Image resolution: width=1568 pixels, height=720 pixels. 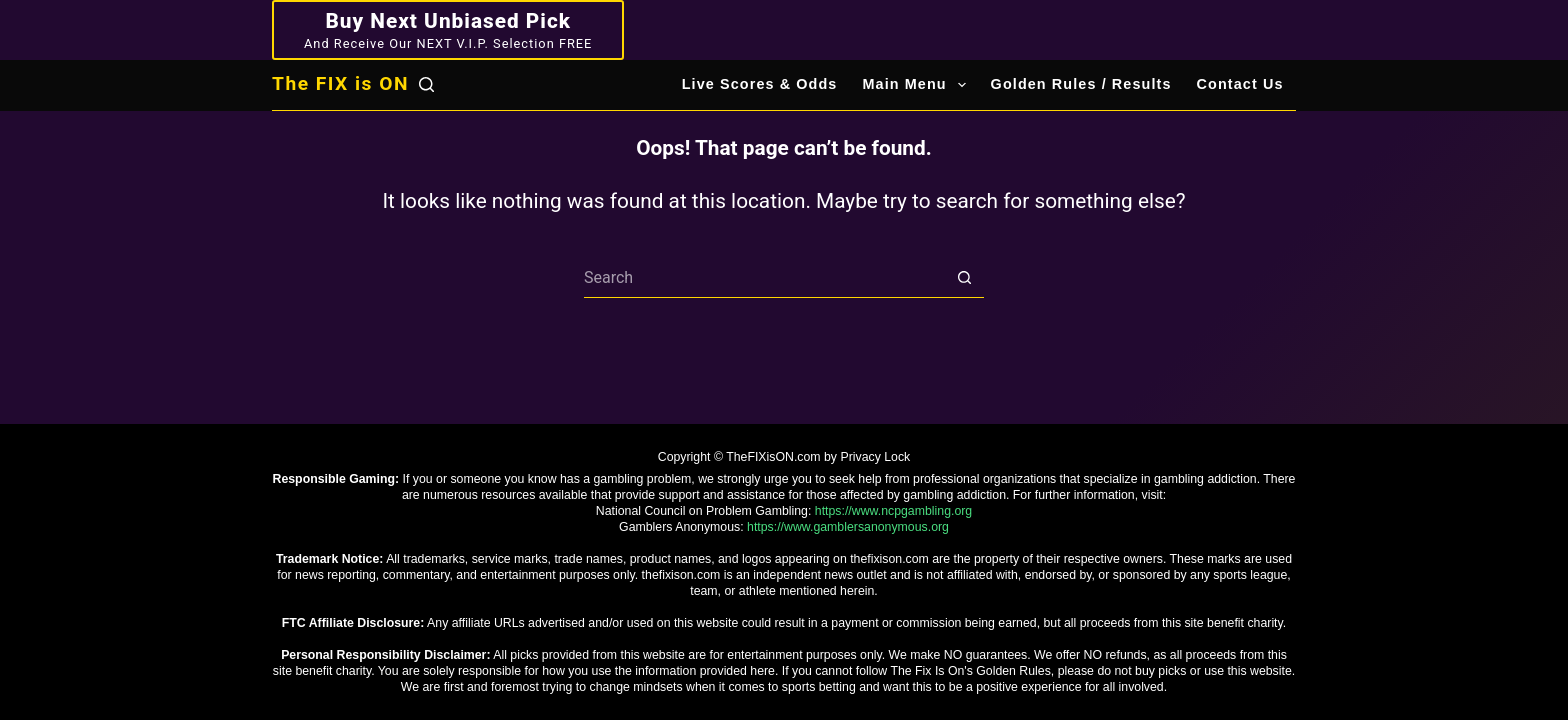 What do you see at coordinates (893, 511) in the screenshot?
I see `https://www.ncpgambling.org` at bounding box center [893, 511].